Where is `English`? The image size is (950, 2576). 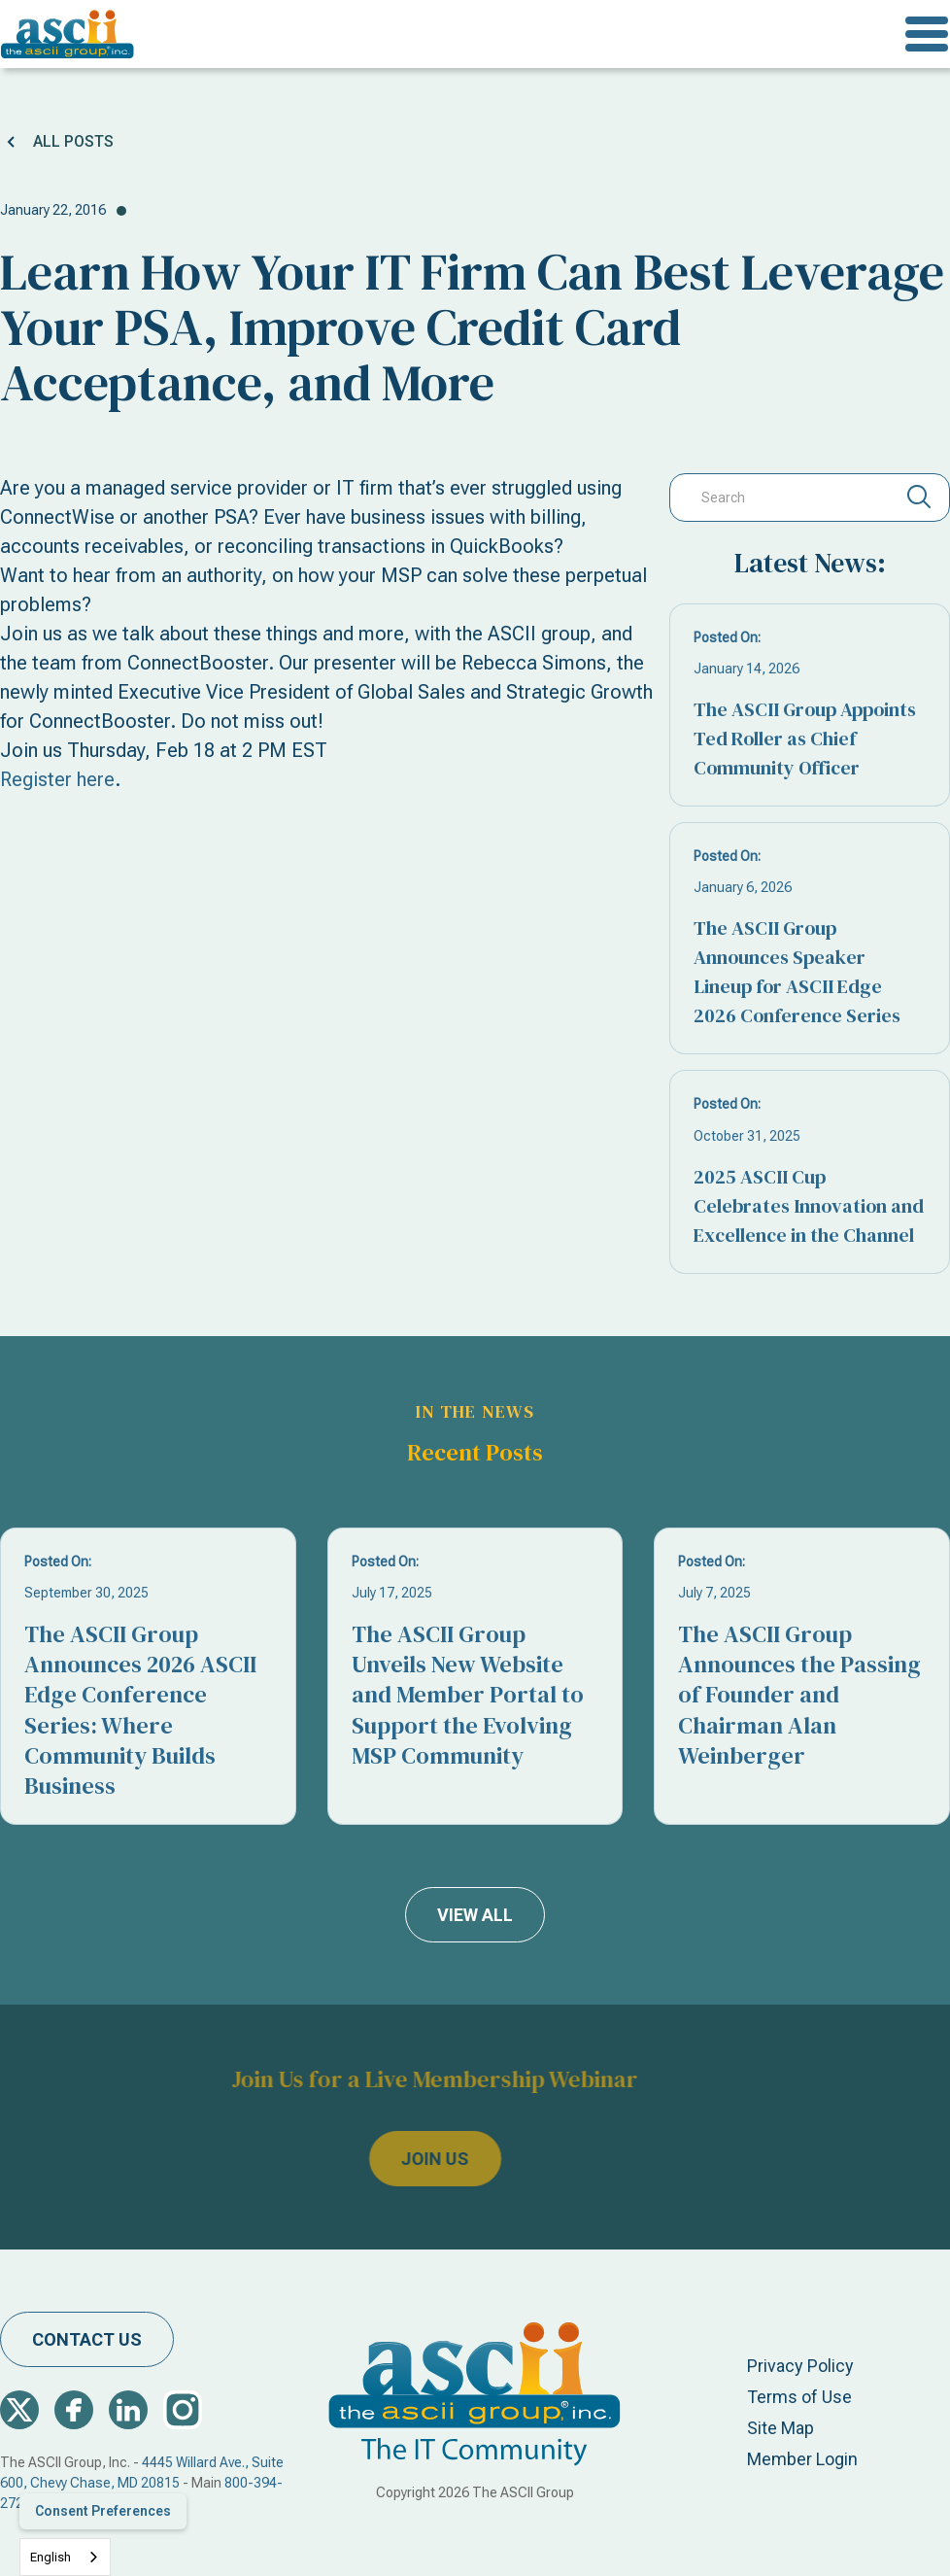
English is located at coordinates (50, 2557).